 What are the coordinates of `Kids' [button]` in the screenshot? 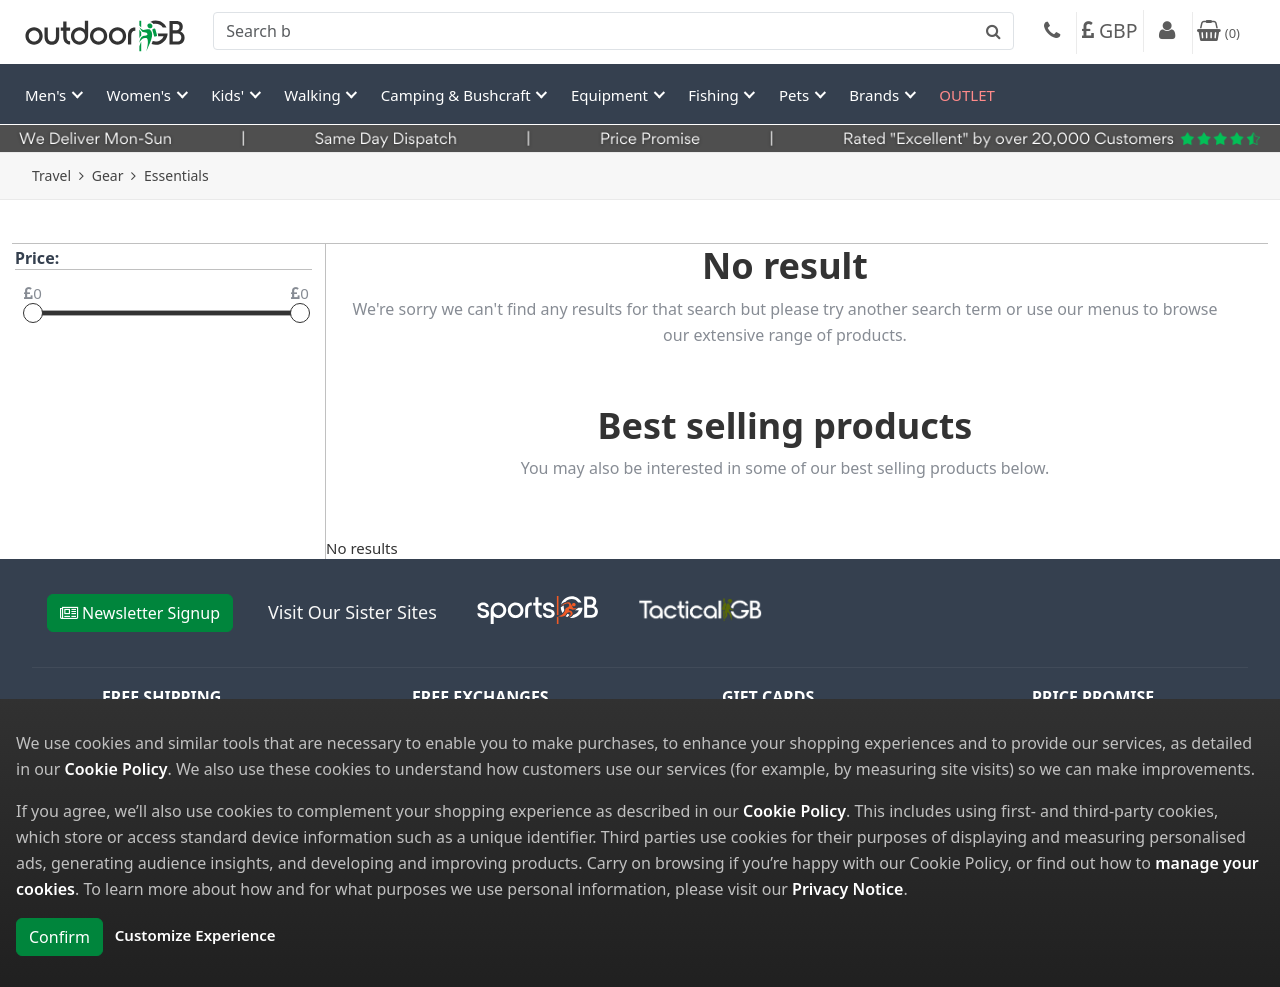 It's located at (229, 95).